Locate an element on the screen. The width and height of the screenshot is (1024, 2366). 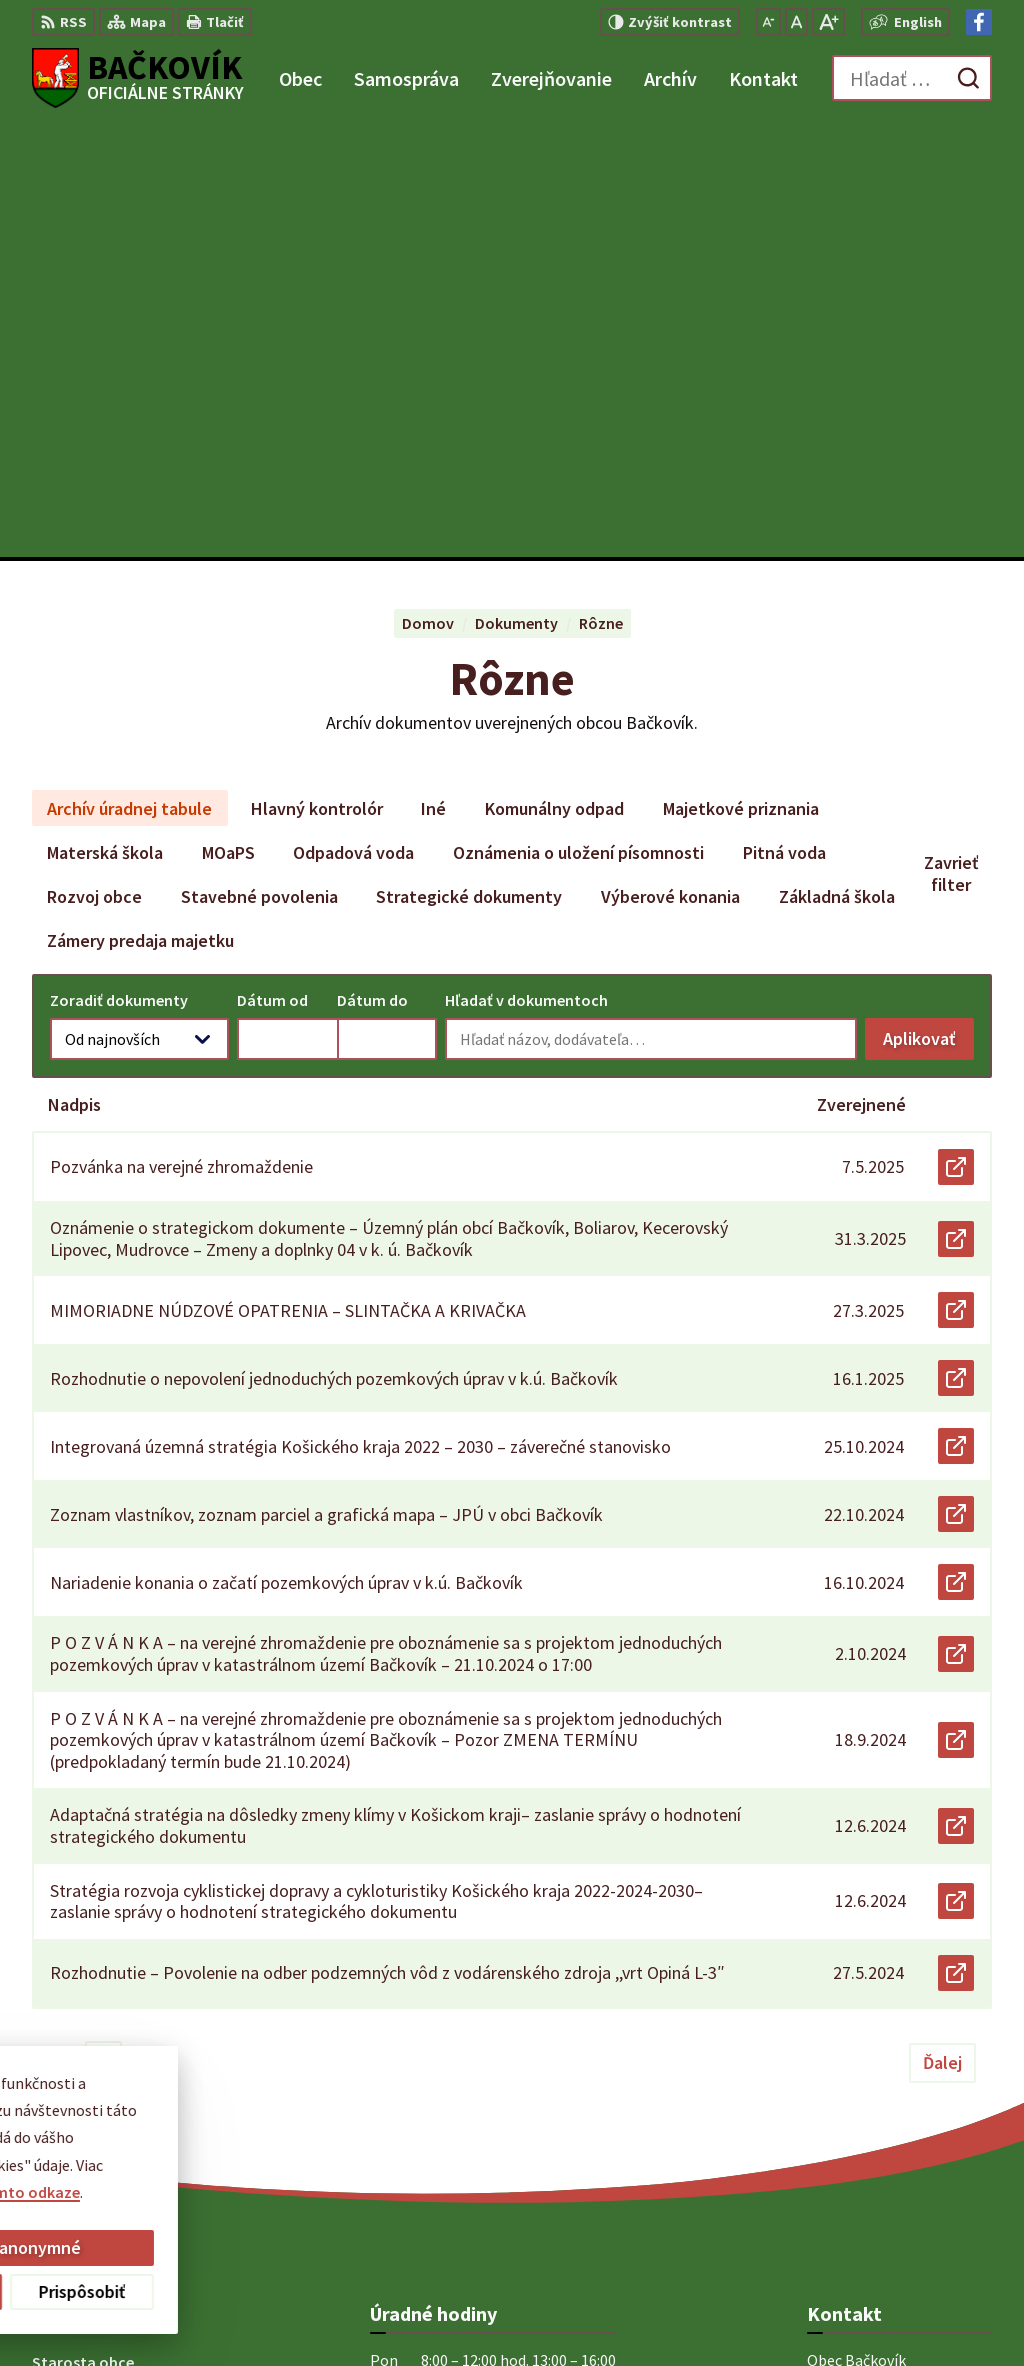
Odpadová voda [tab] is located at coordinates (353, 419).